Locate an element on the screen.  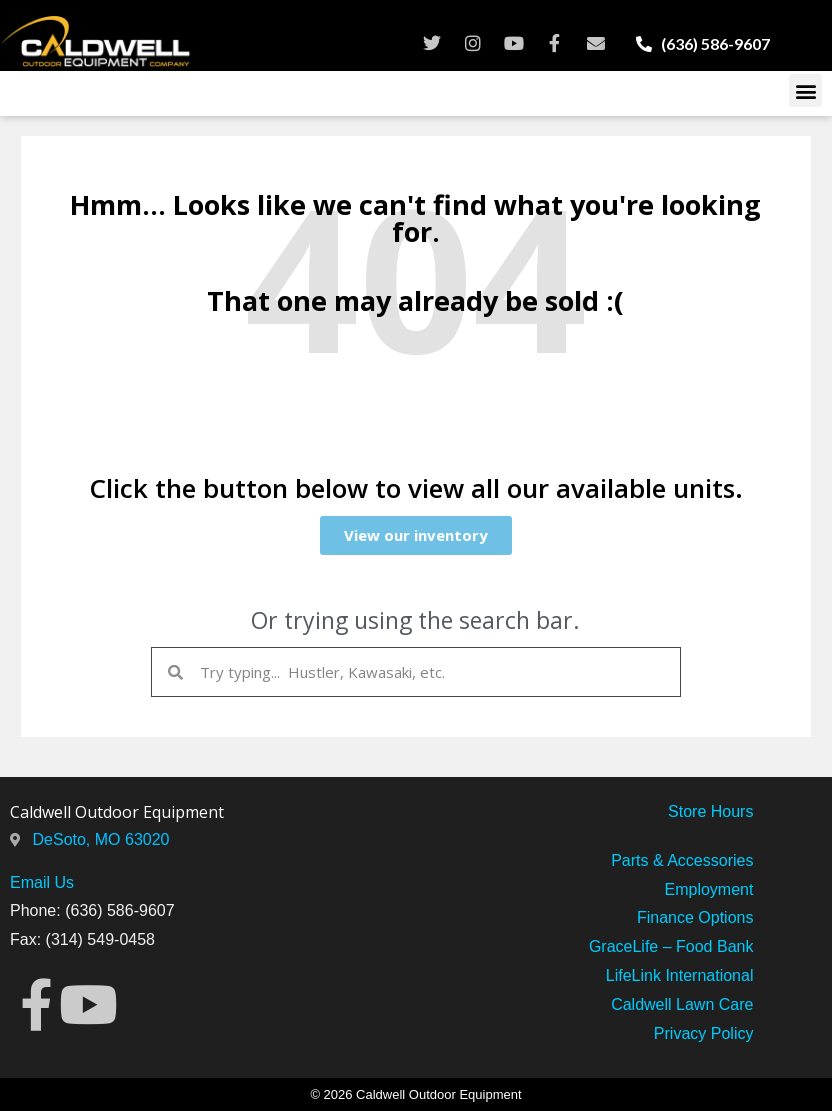
Email Us is located at coordinates (42, 882).